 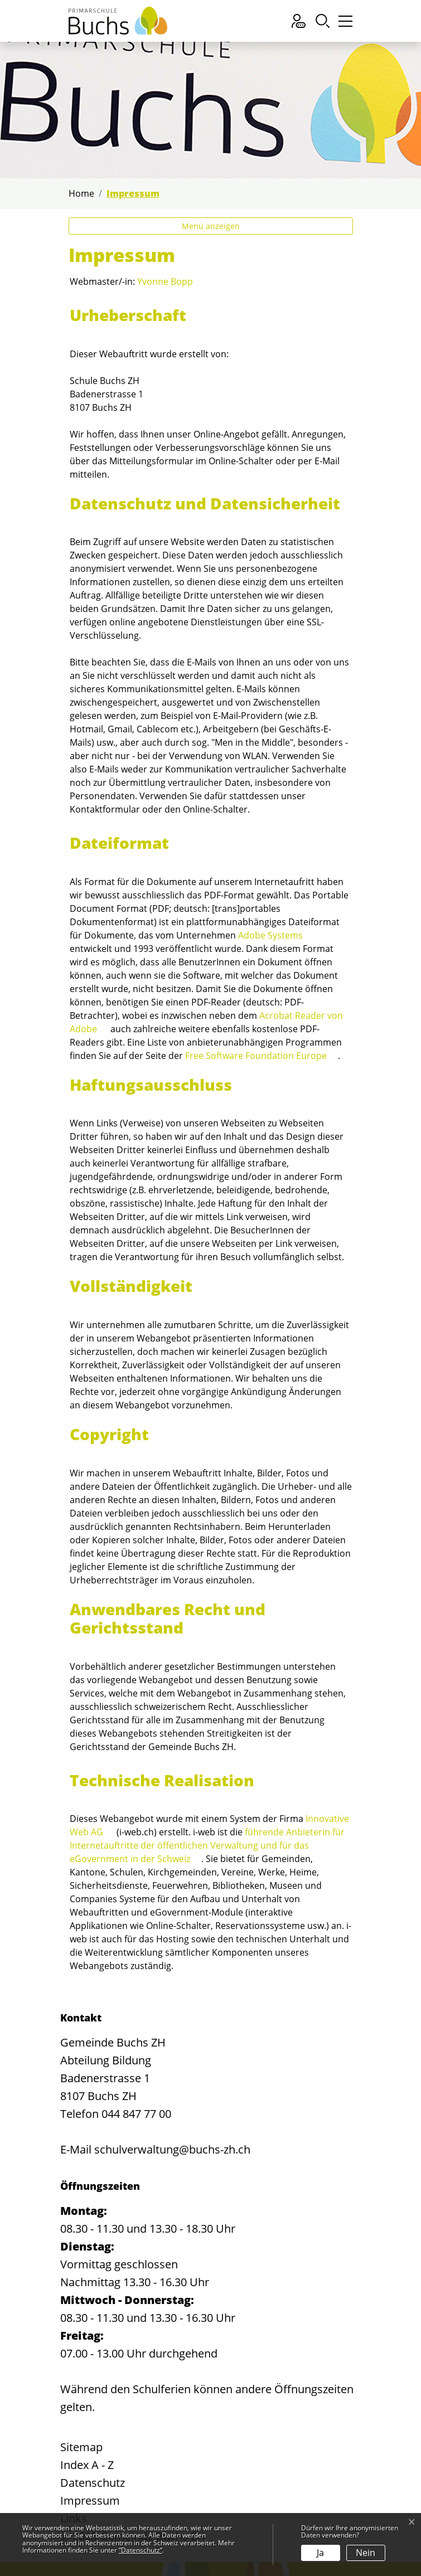 I want to click on Adobe Systems, so click(x=270, y=935).